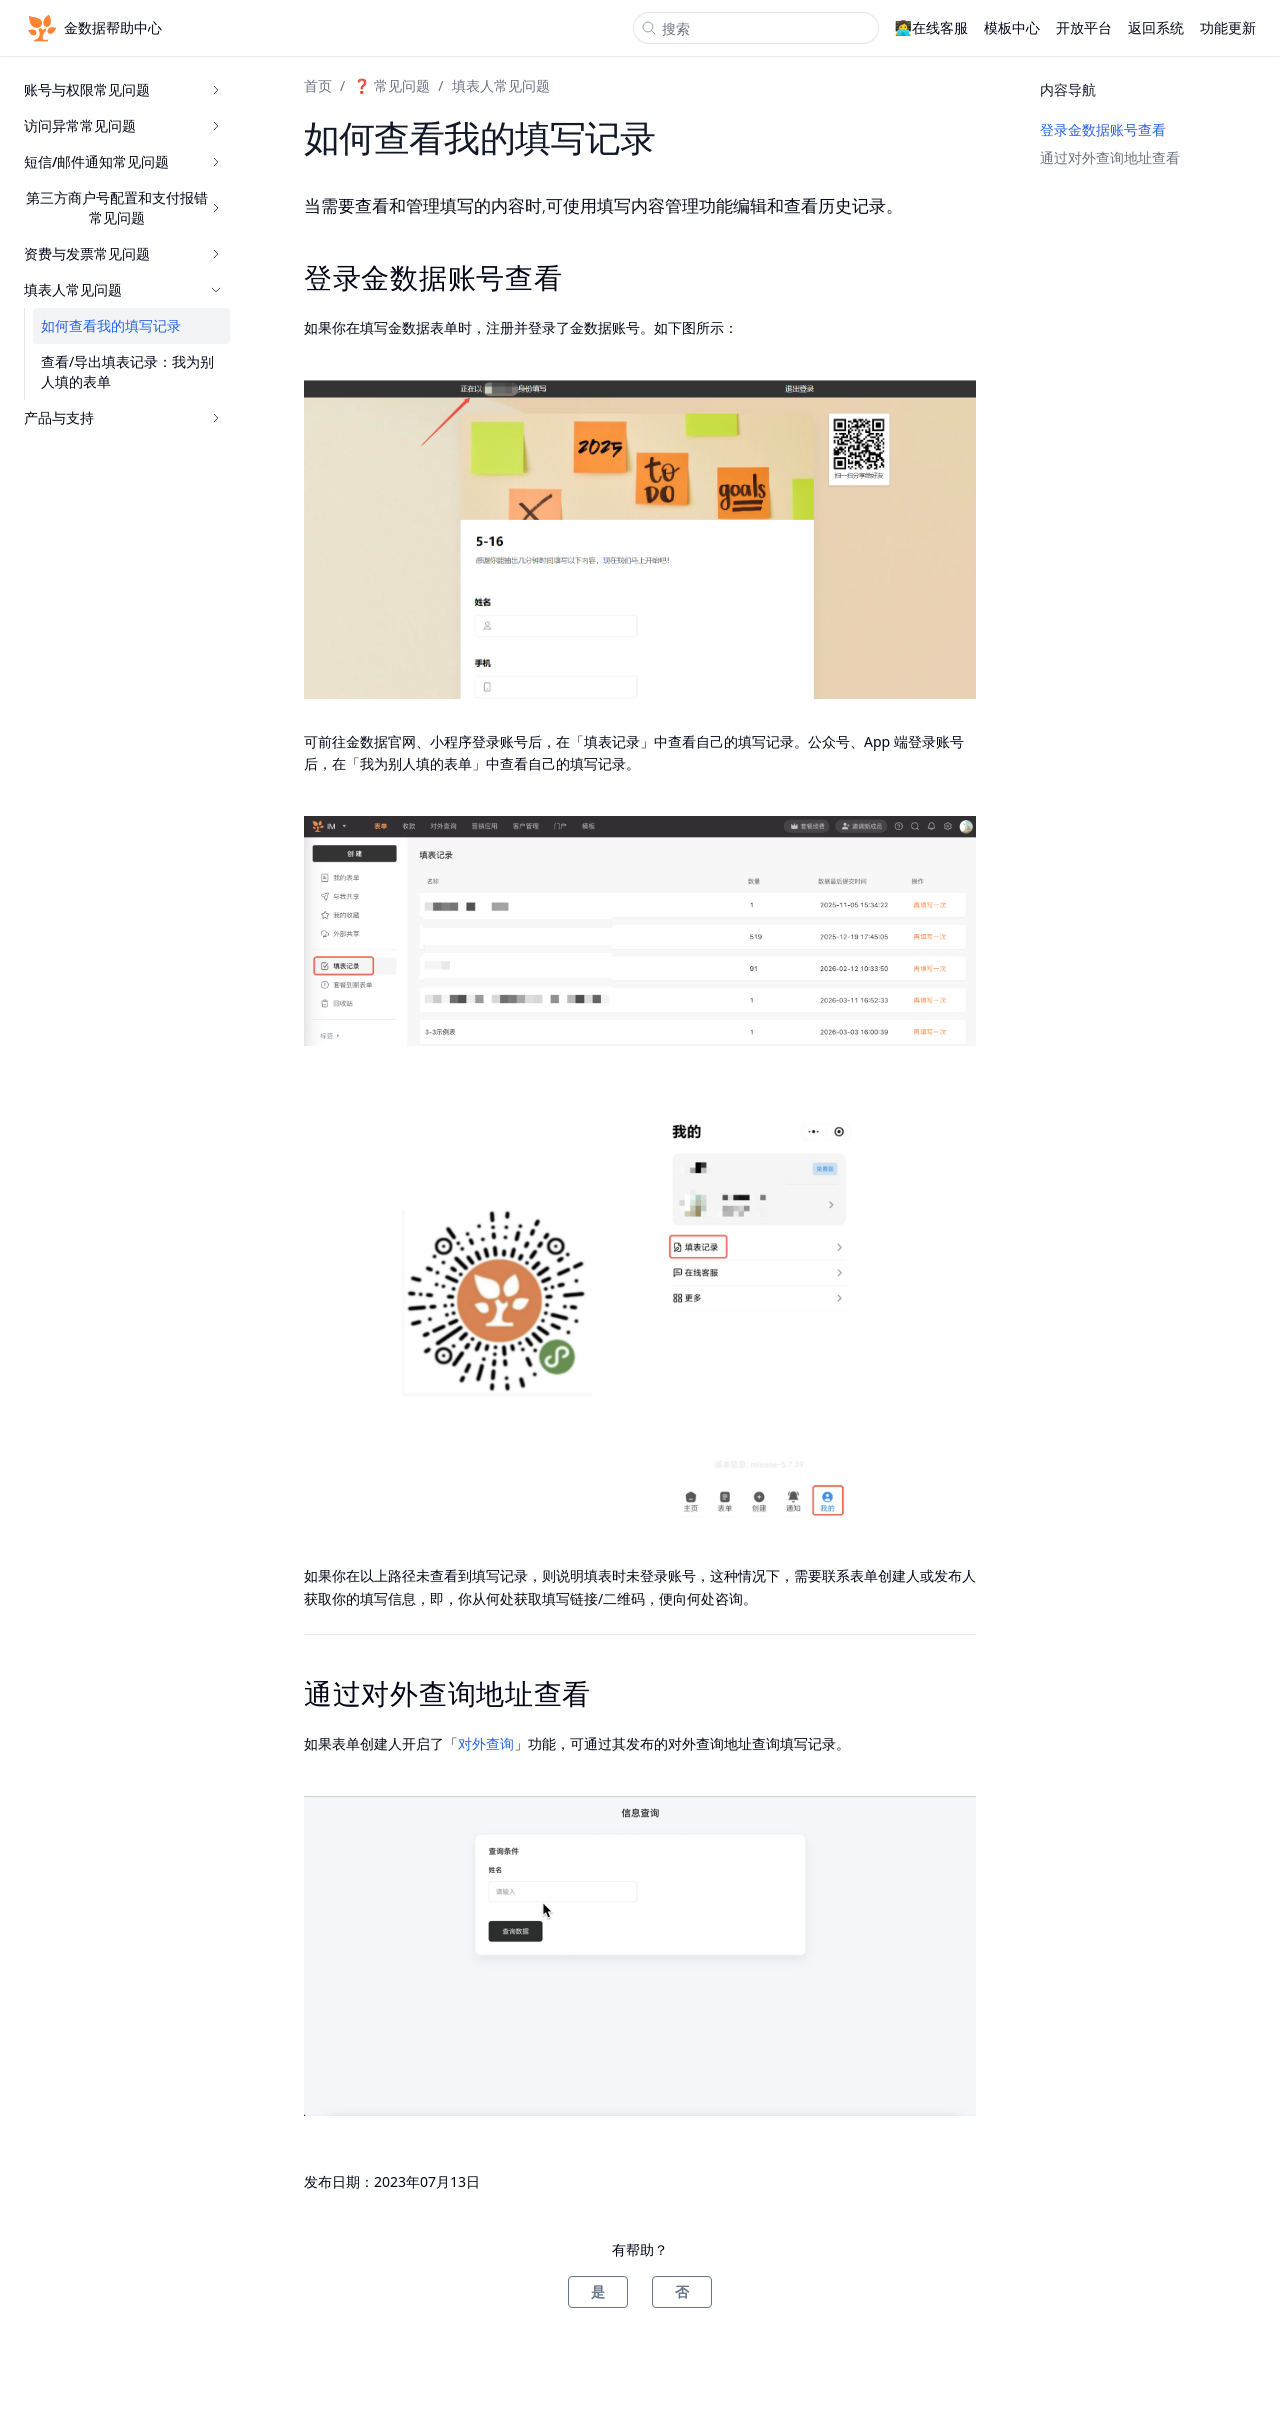  I want to click on 产品与支持, so click(123, 417).